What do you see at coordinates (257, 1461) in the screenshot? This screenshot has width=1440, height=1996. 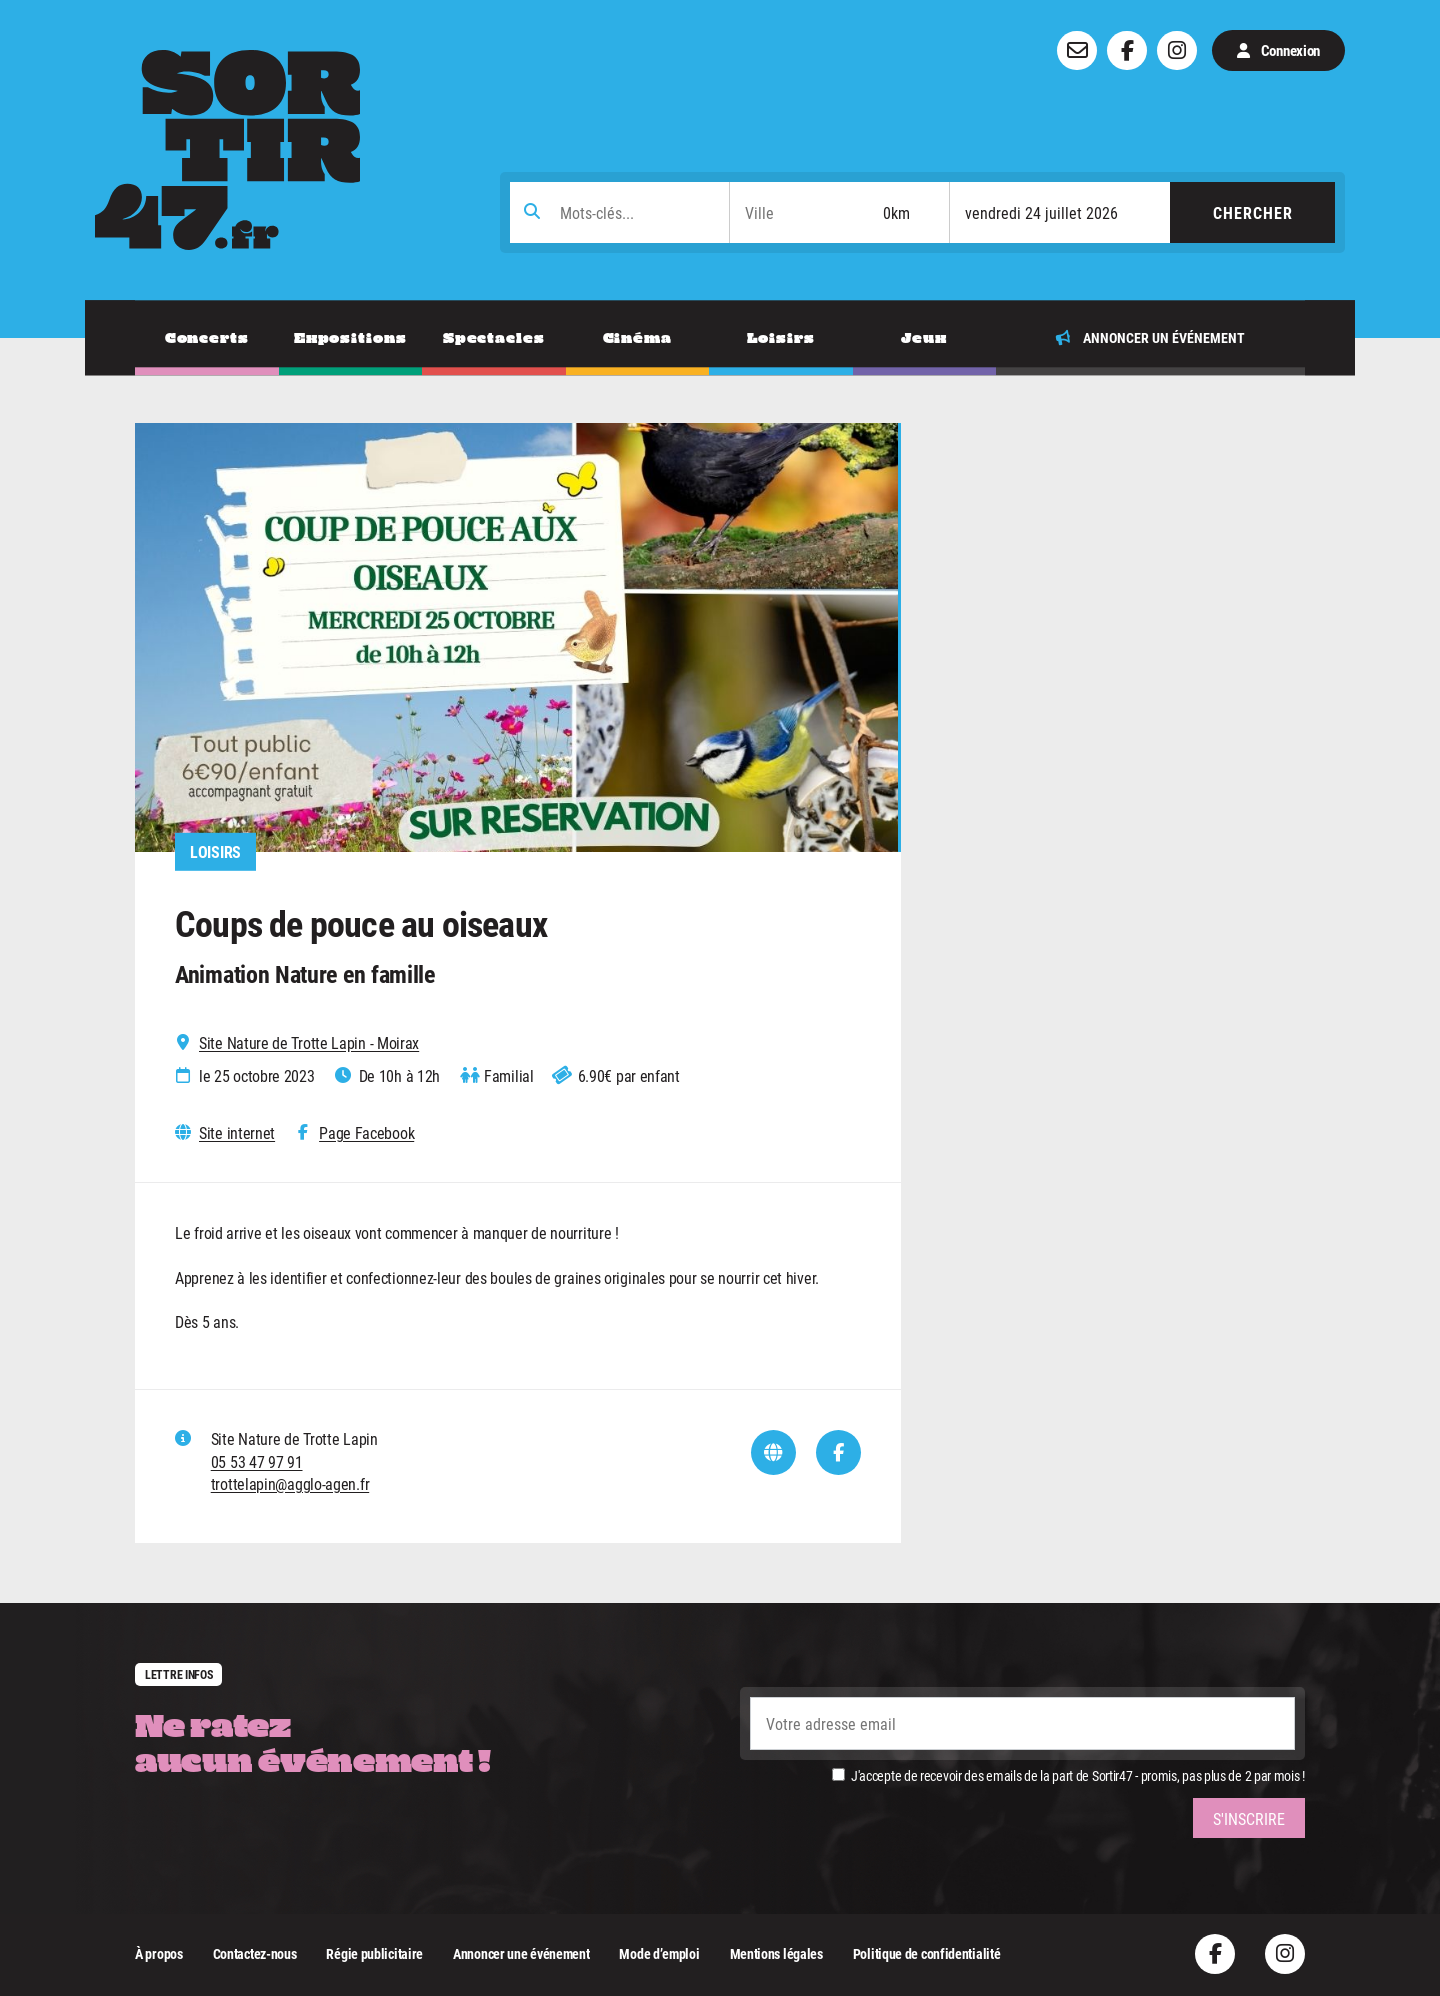 I see `05 53 47 97 91` at bounding box center [257, 1461].